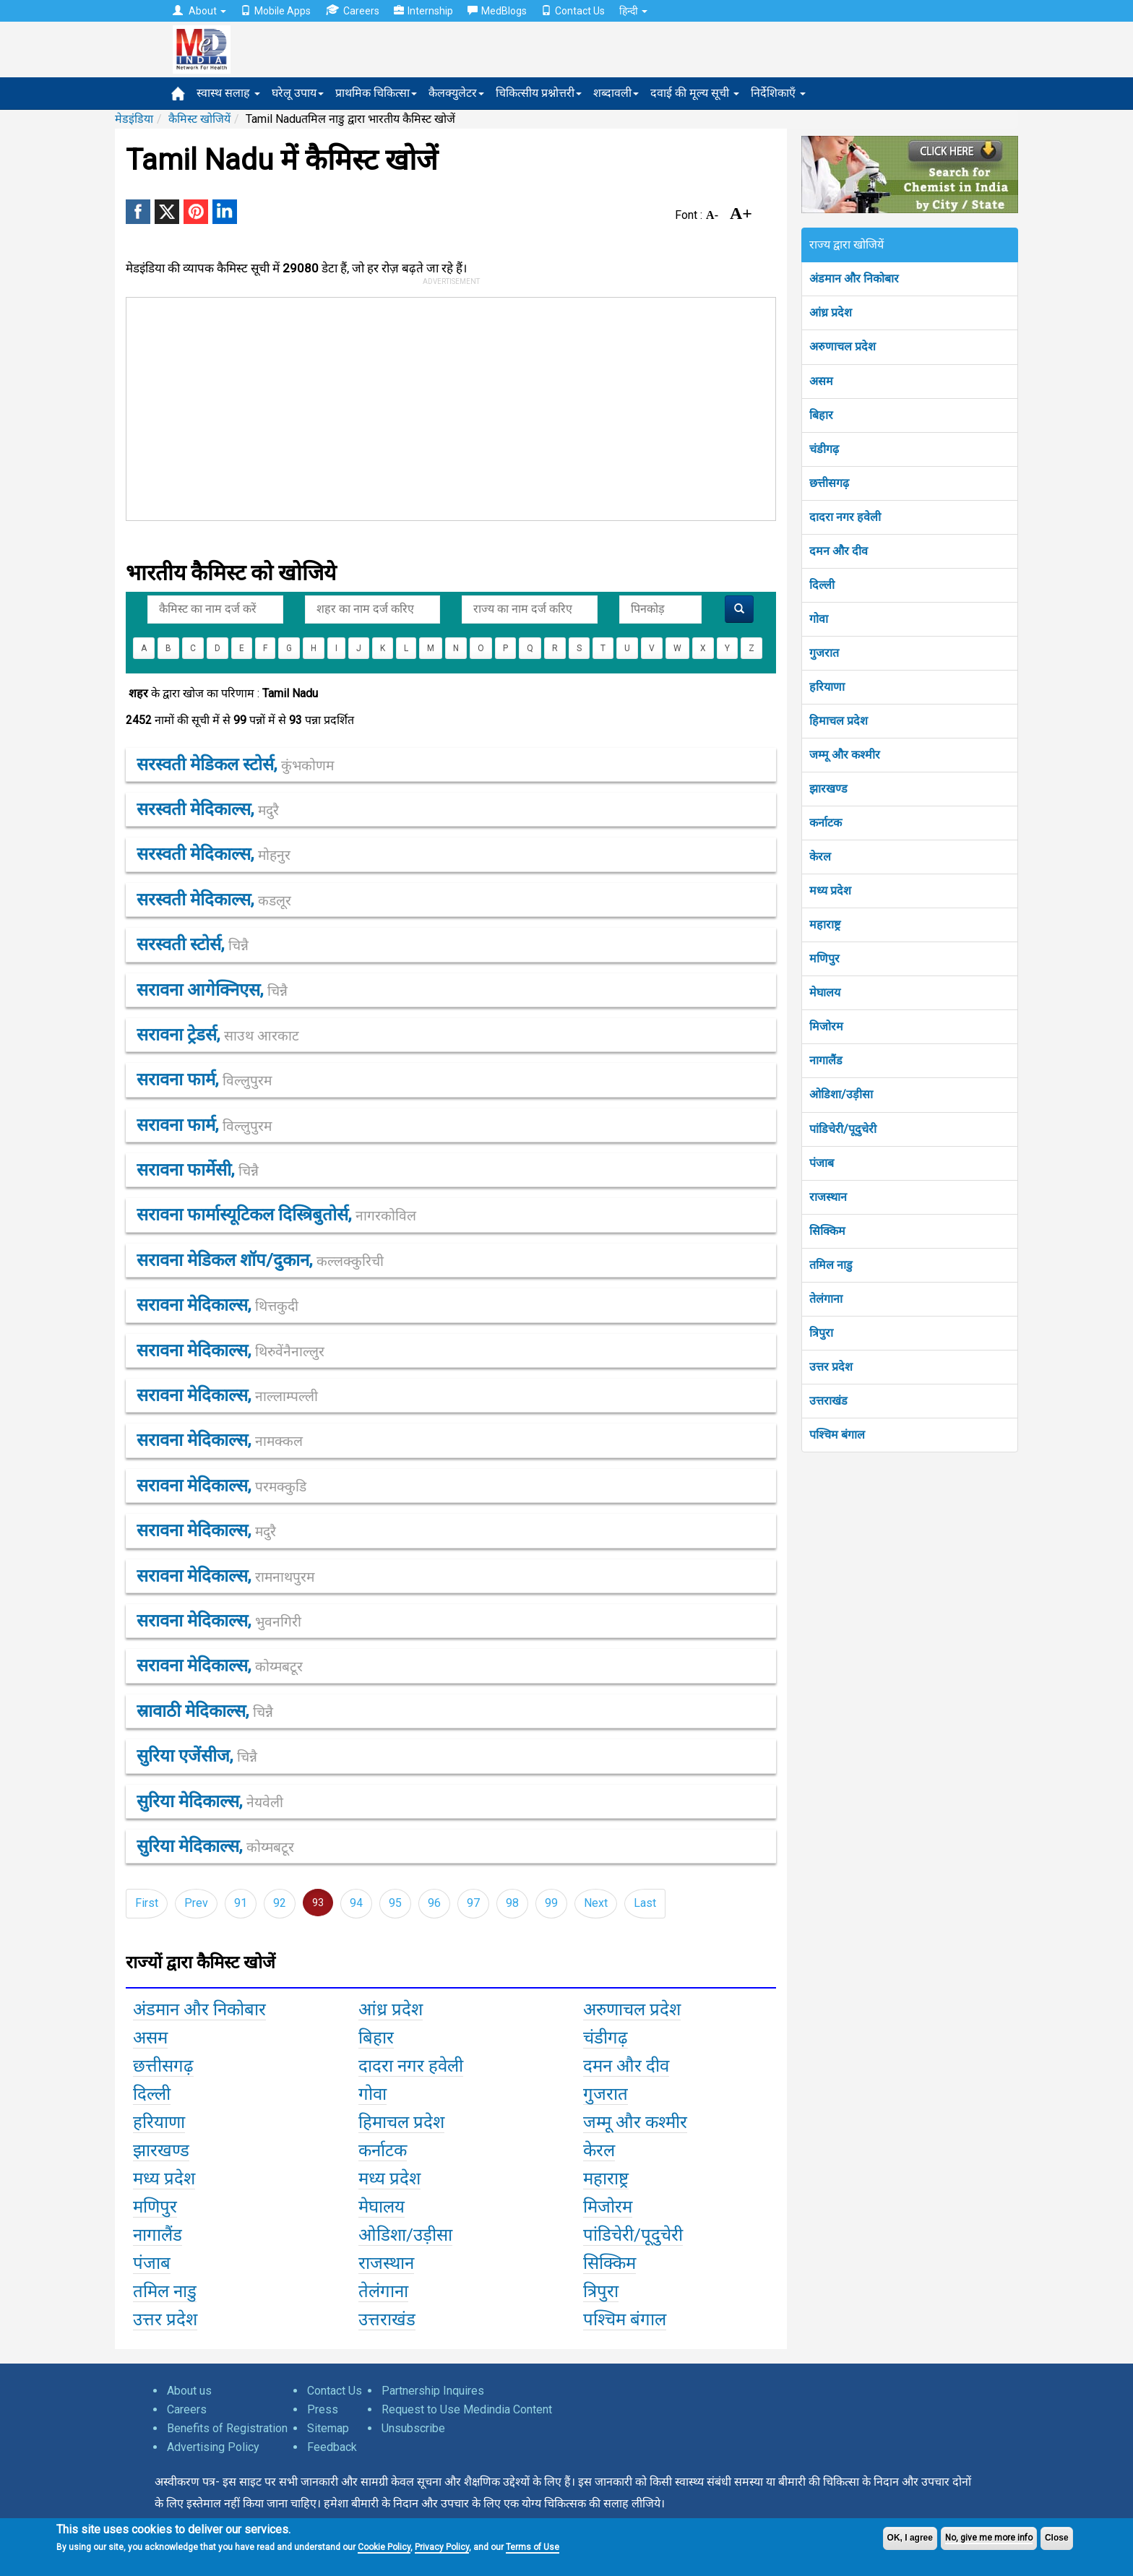  I want to click on तमिल नाडु, so click(831, 1265).